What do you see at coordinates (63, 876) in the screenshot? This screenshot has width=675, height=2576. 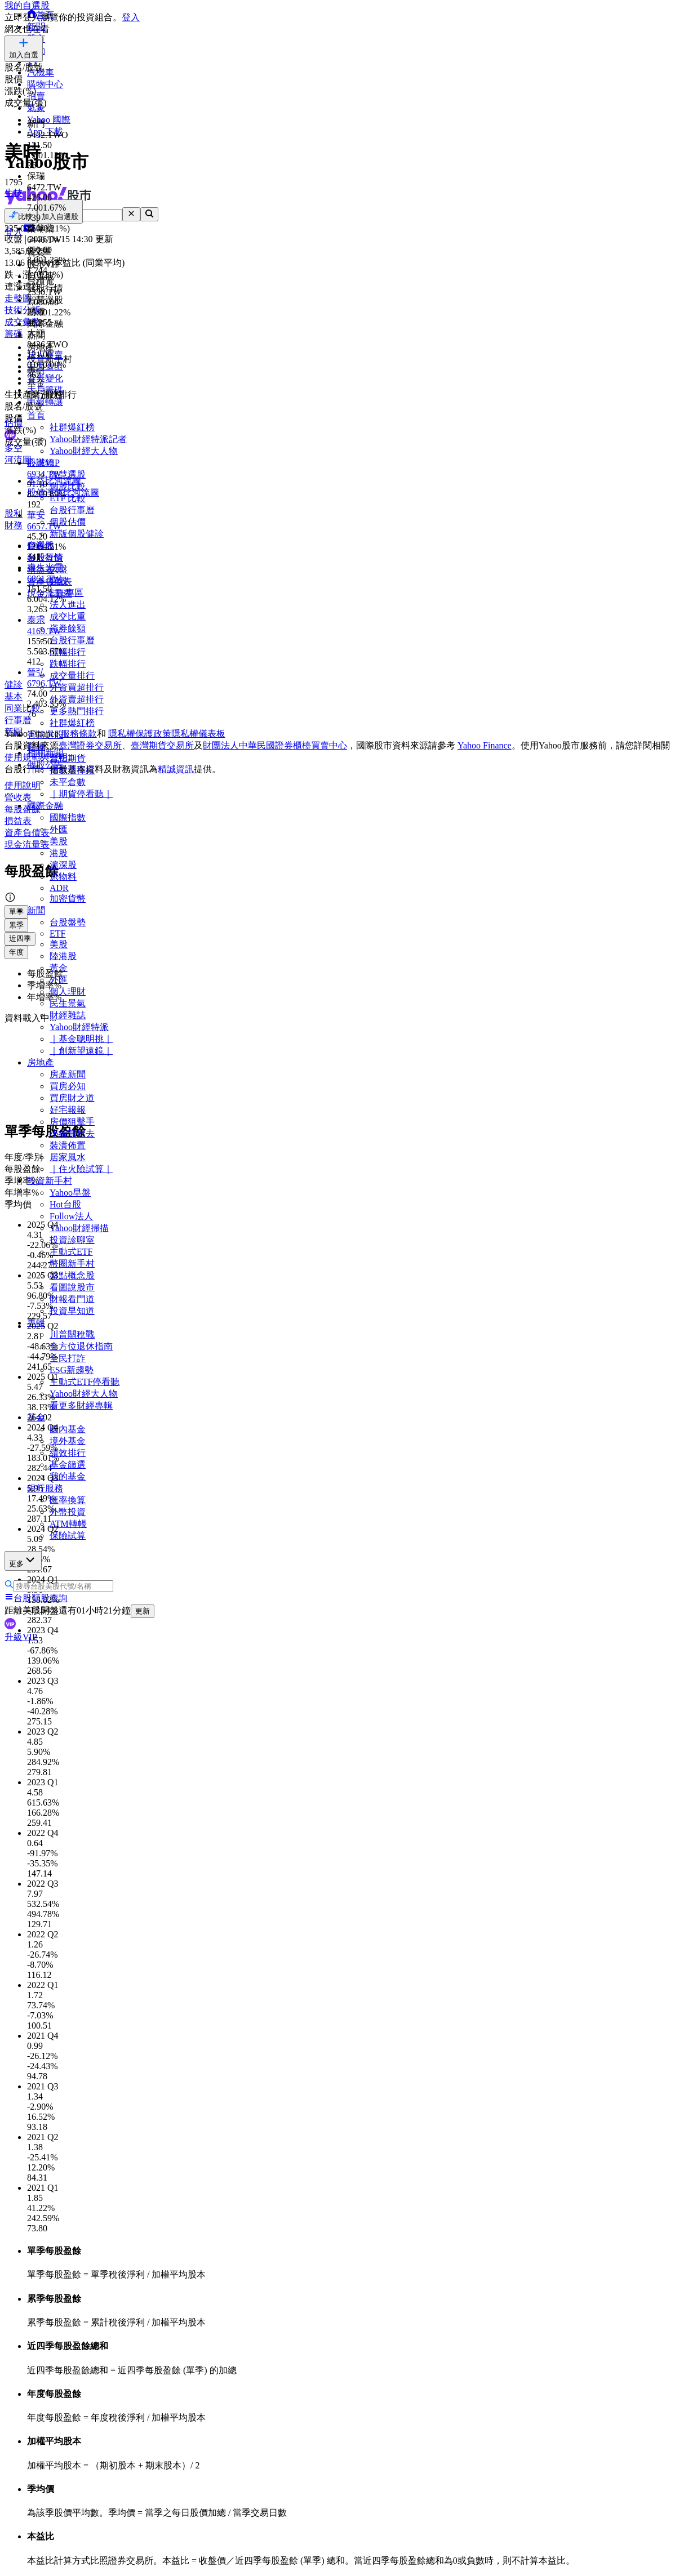 I see `原物料` at bounding box center [63, 876].